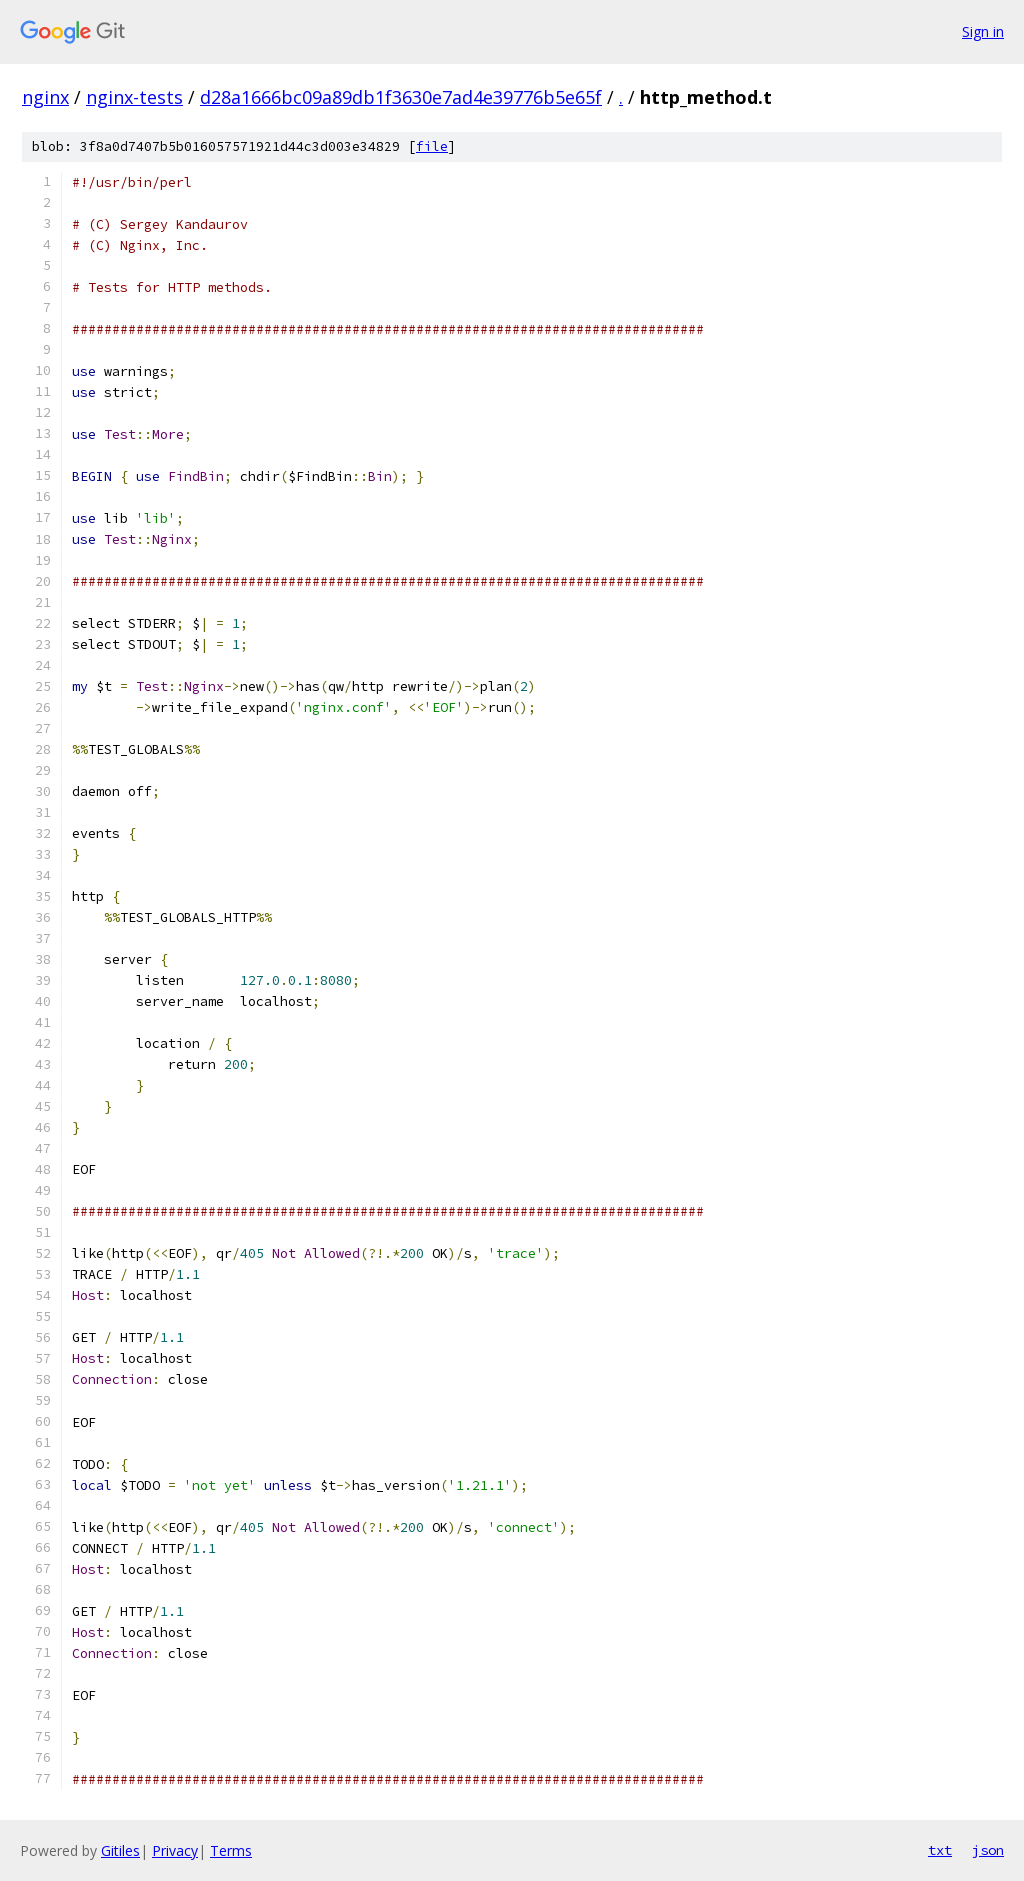 The image size is (1024, 1881). I want to click on Sign in, so click(983, 31).